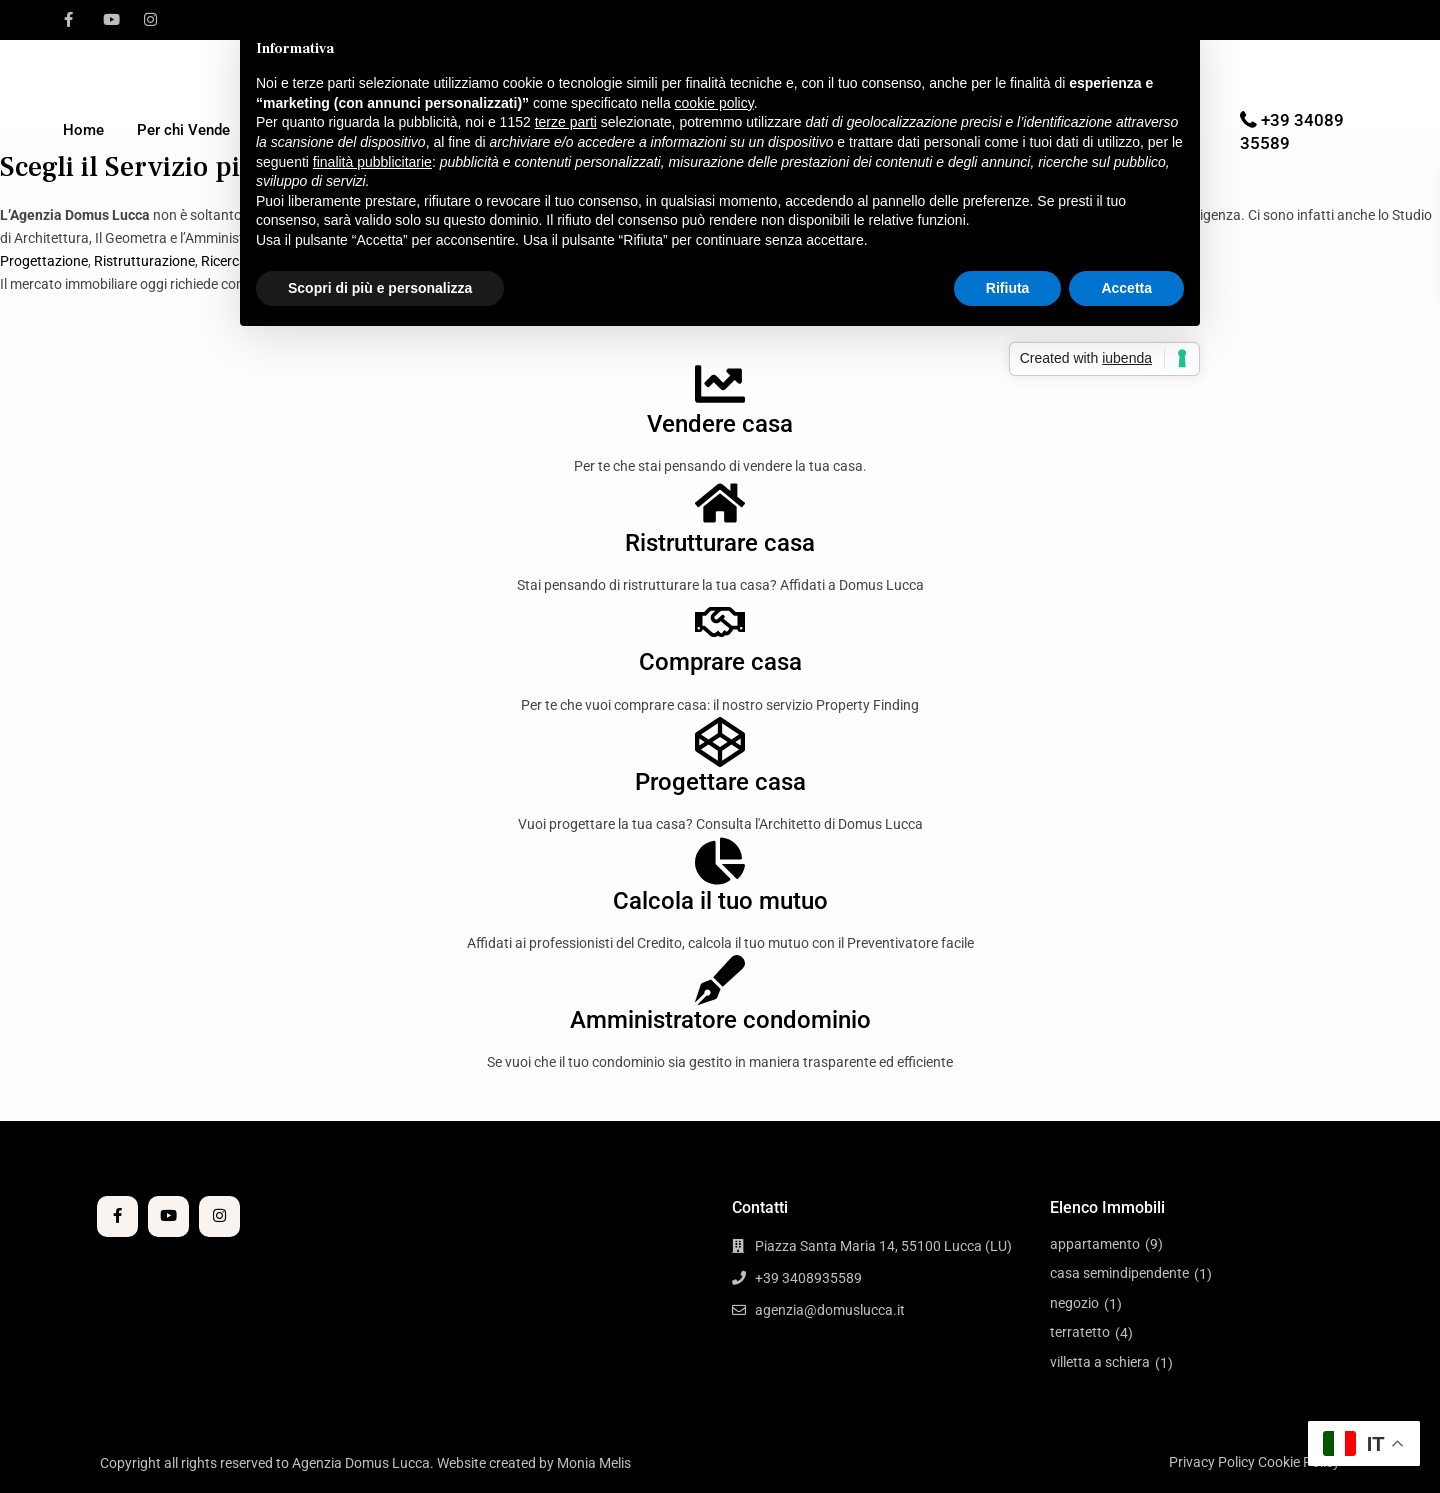 This screenshot has height=1493, width=1440. Describe the element at coordinates (720, 901) in the screenshot. I see `Calcola il tuo mutuo` at that location.